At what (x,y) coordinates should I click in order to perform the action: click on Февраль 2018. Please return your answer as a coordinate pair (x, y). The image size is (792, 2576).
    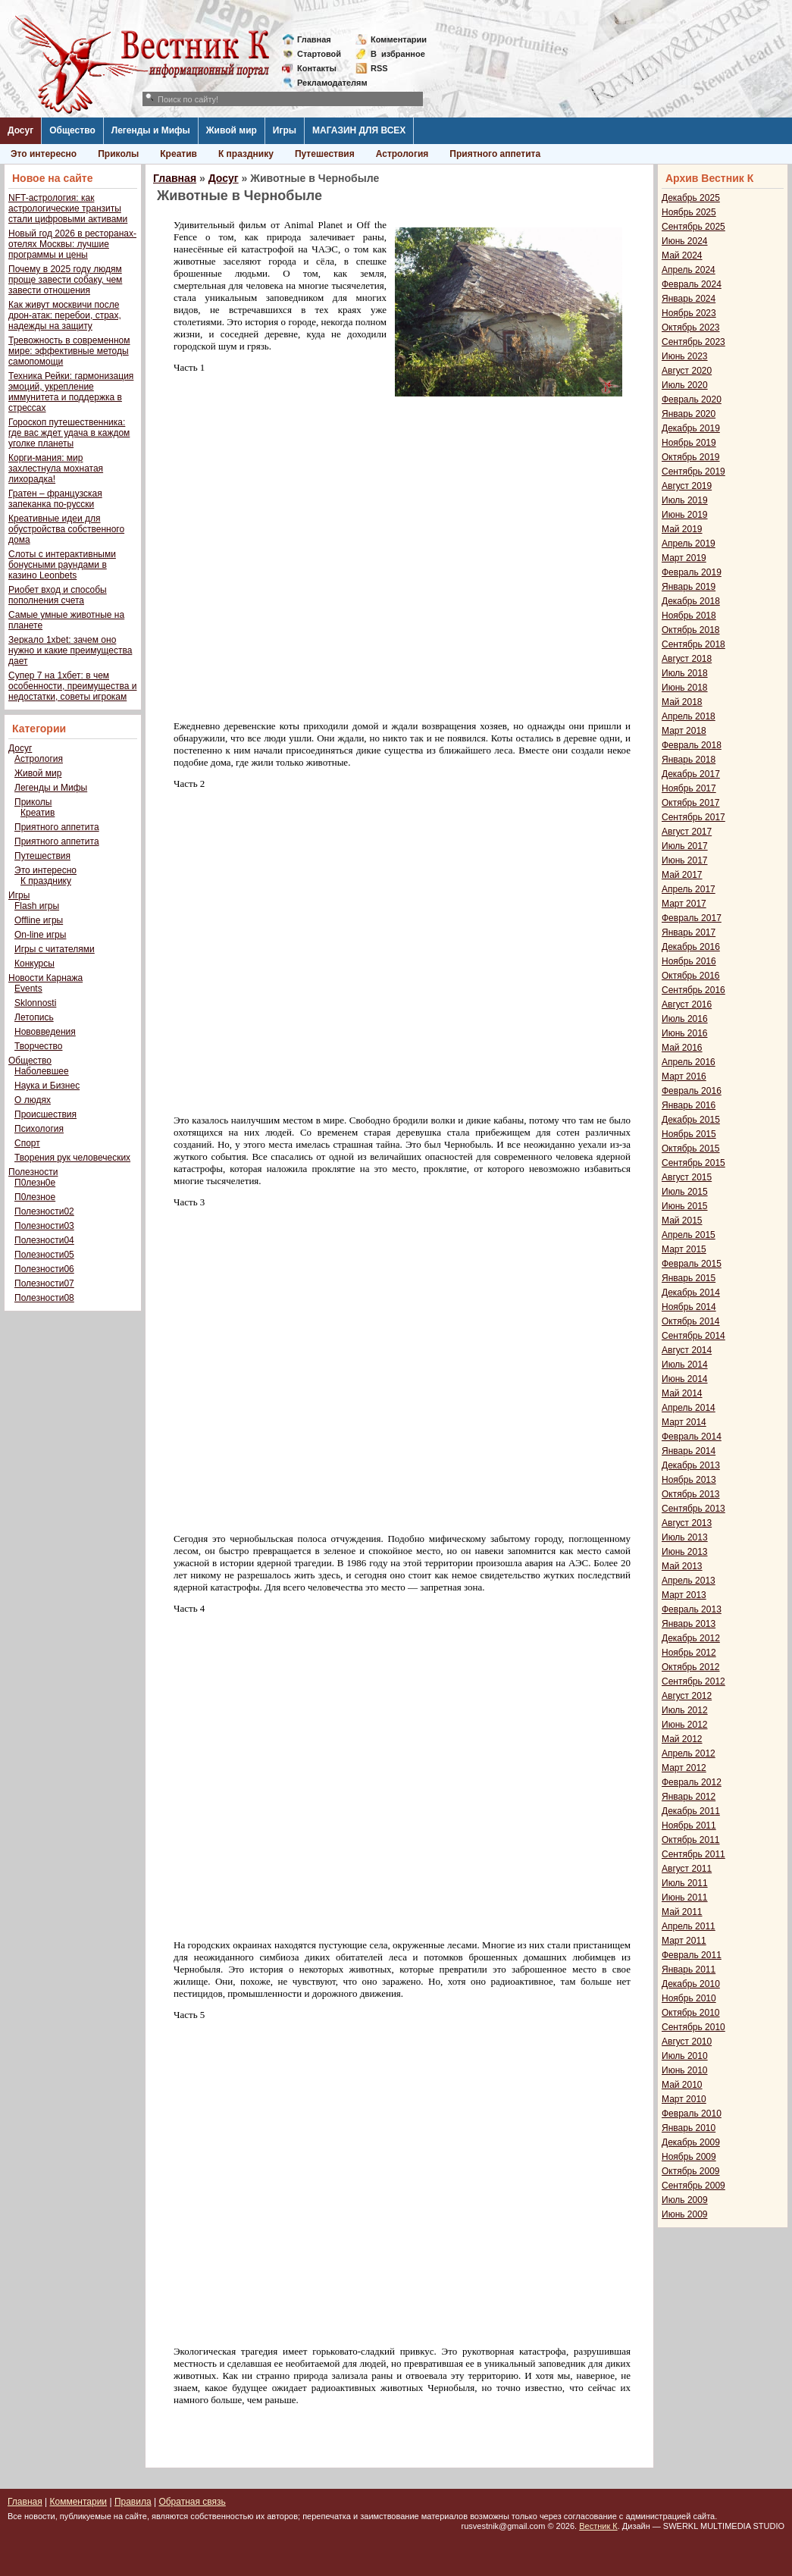
    Looking at the image, I should click on (692, 745).